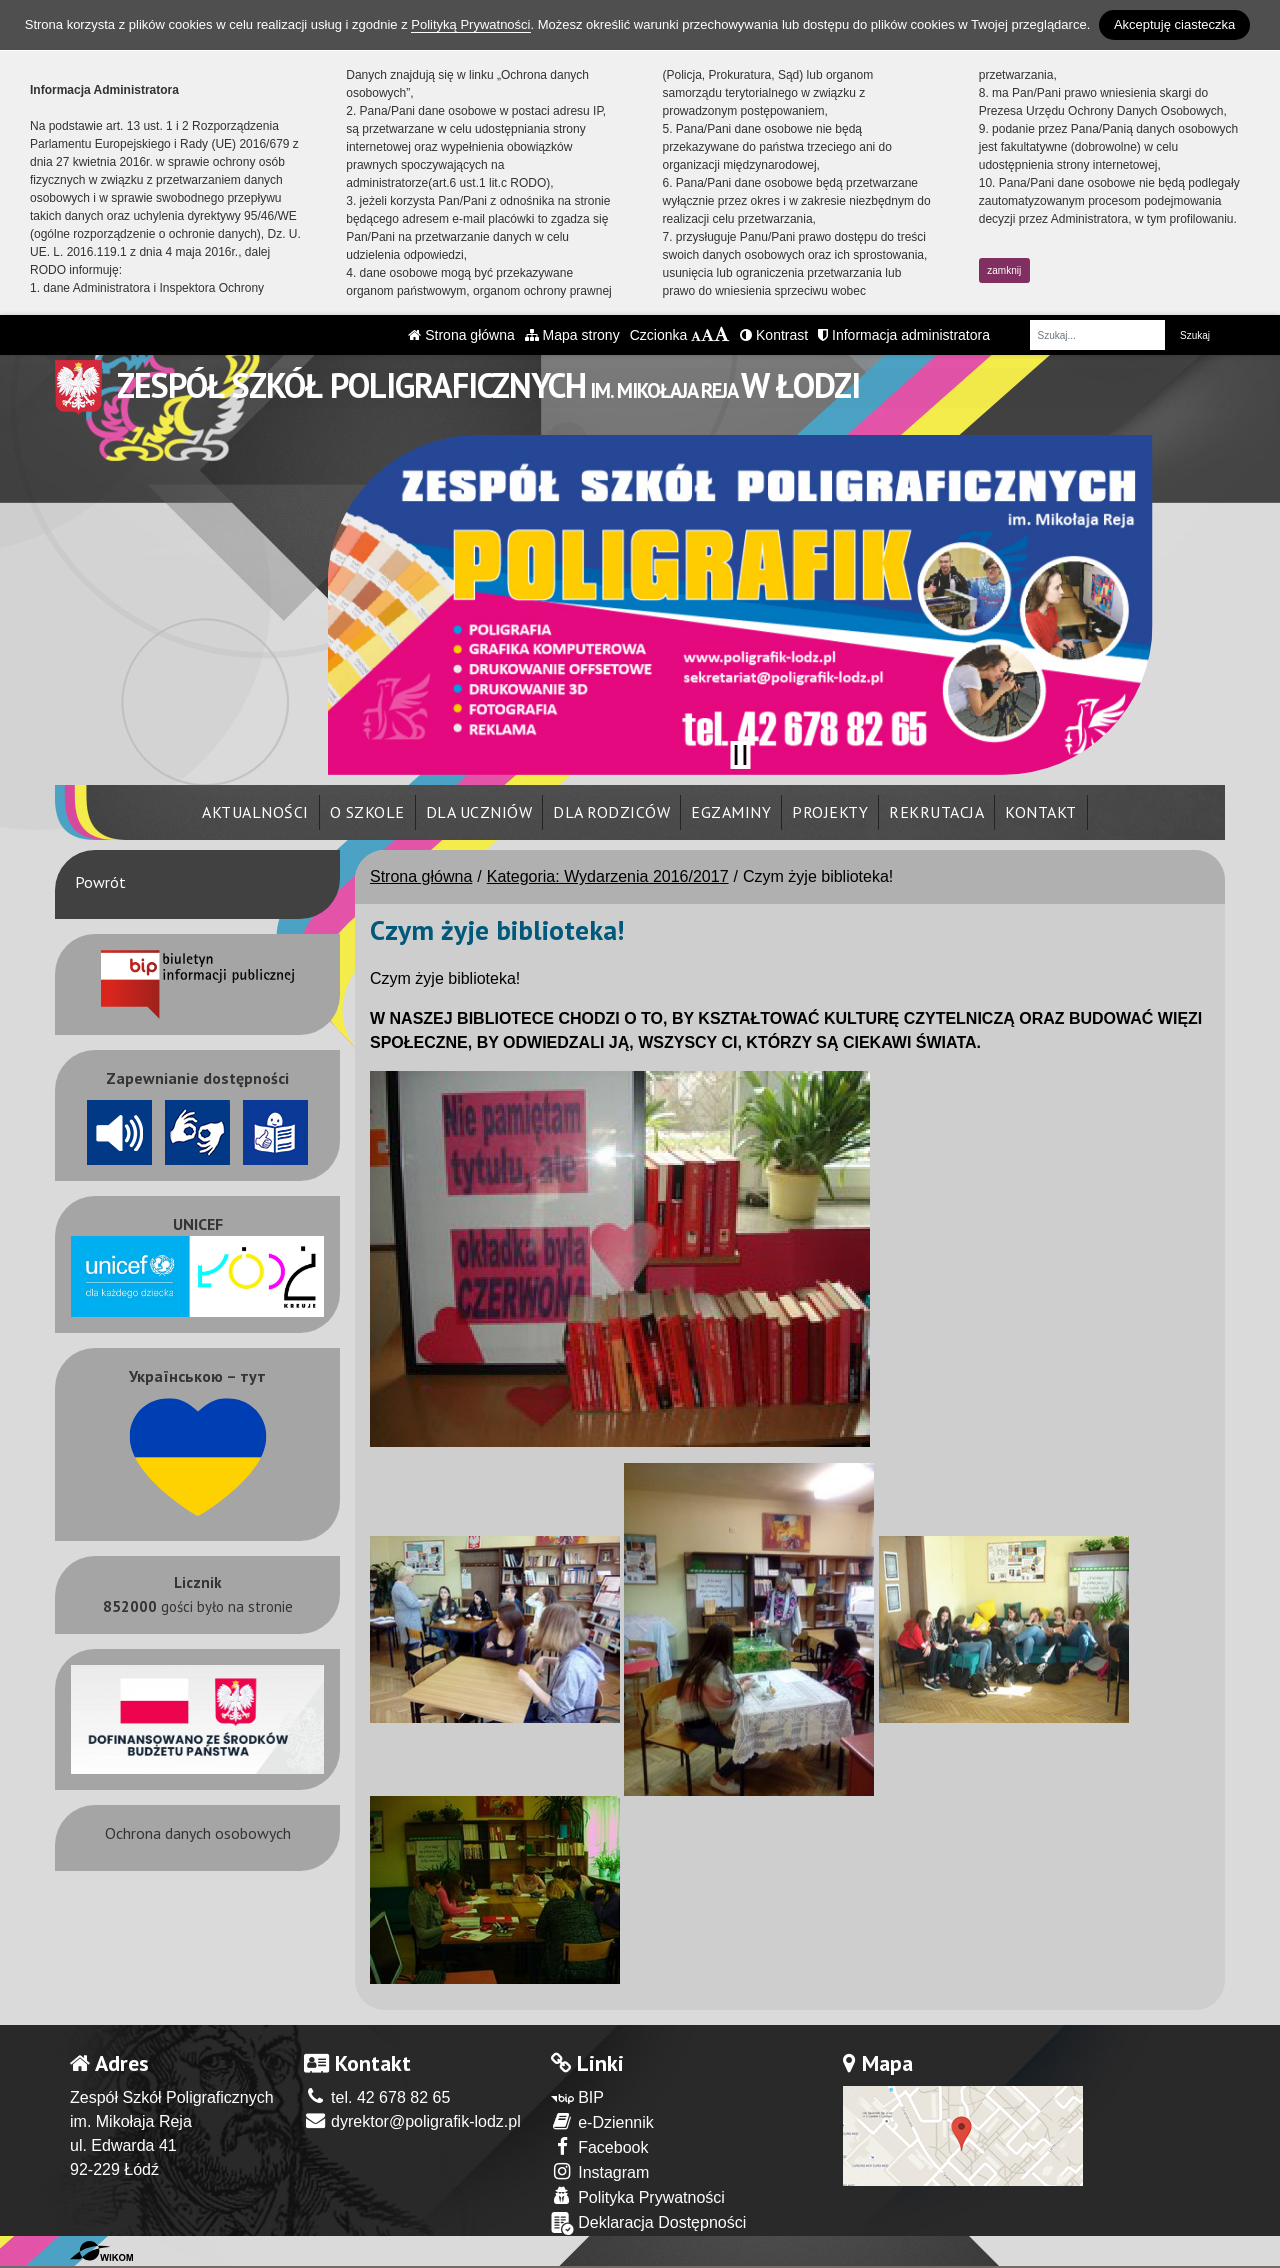 This screenshot has width=1280, height=2268. Describe the element at coordinates (1004, 270) in the screenshot. I see `zamknij` at that location.